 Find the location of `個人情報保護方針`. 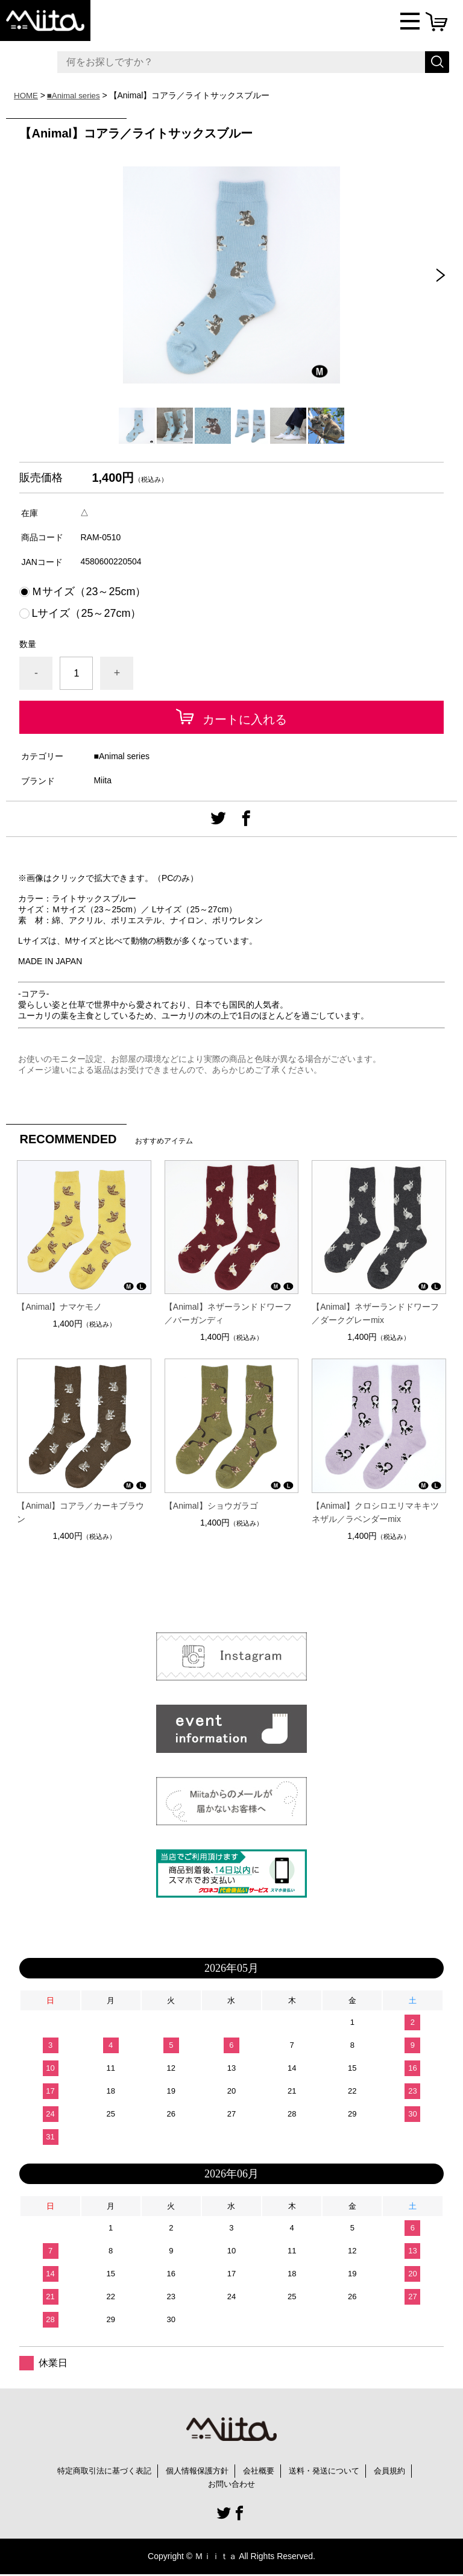

個人情報保護方針 is located at coordinates (196, 2471).